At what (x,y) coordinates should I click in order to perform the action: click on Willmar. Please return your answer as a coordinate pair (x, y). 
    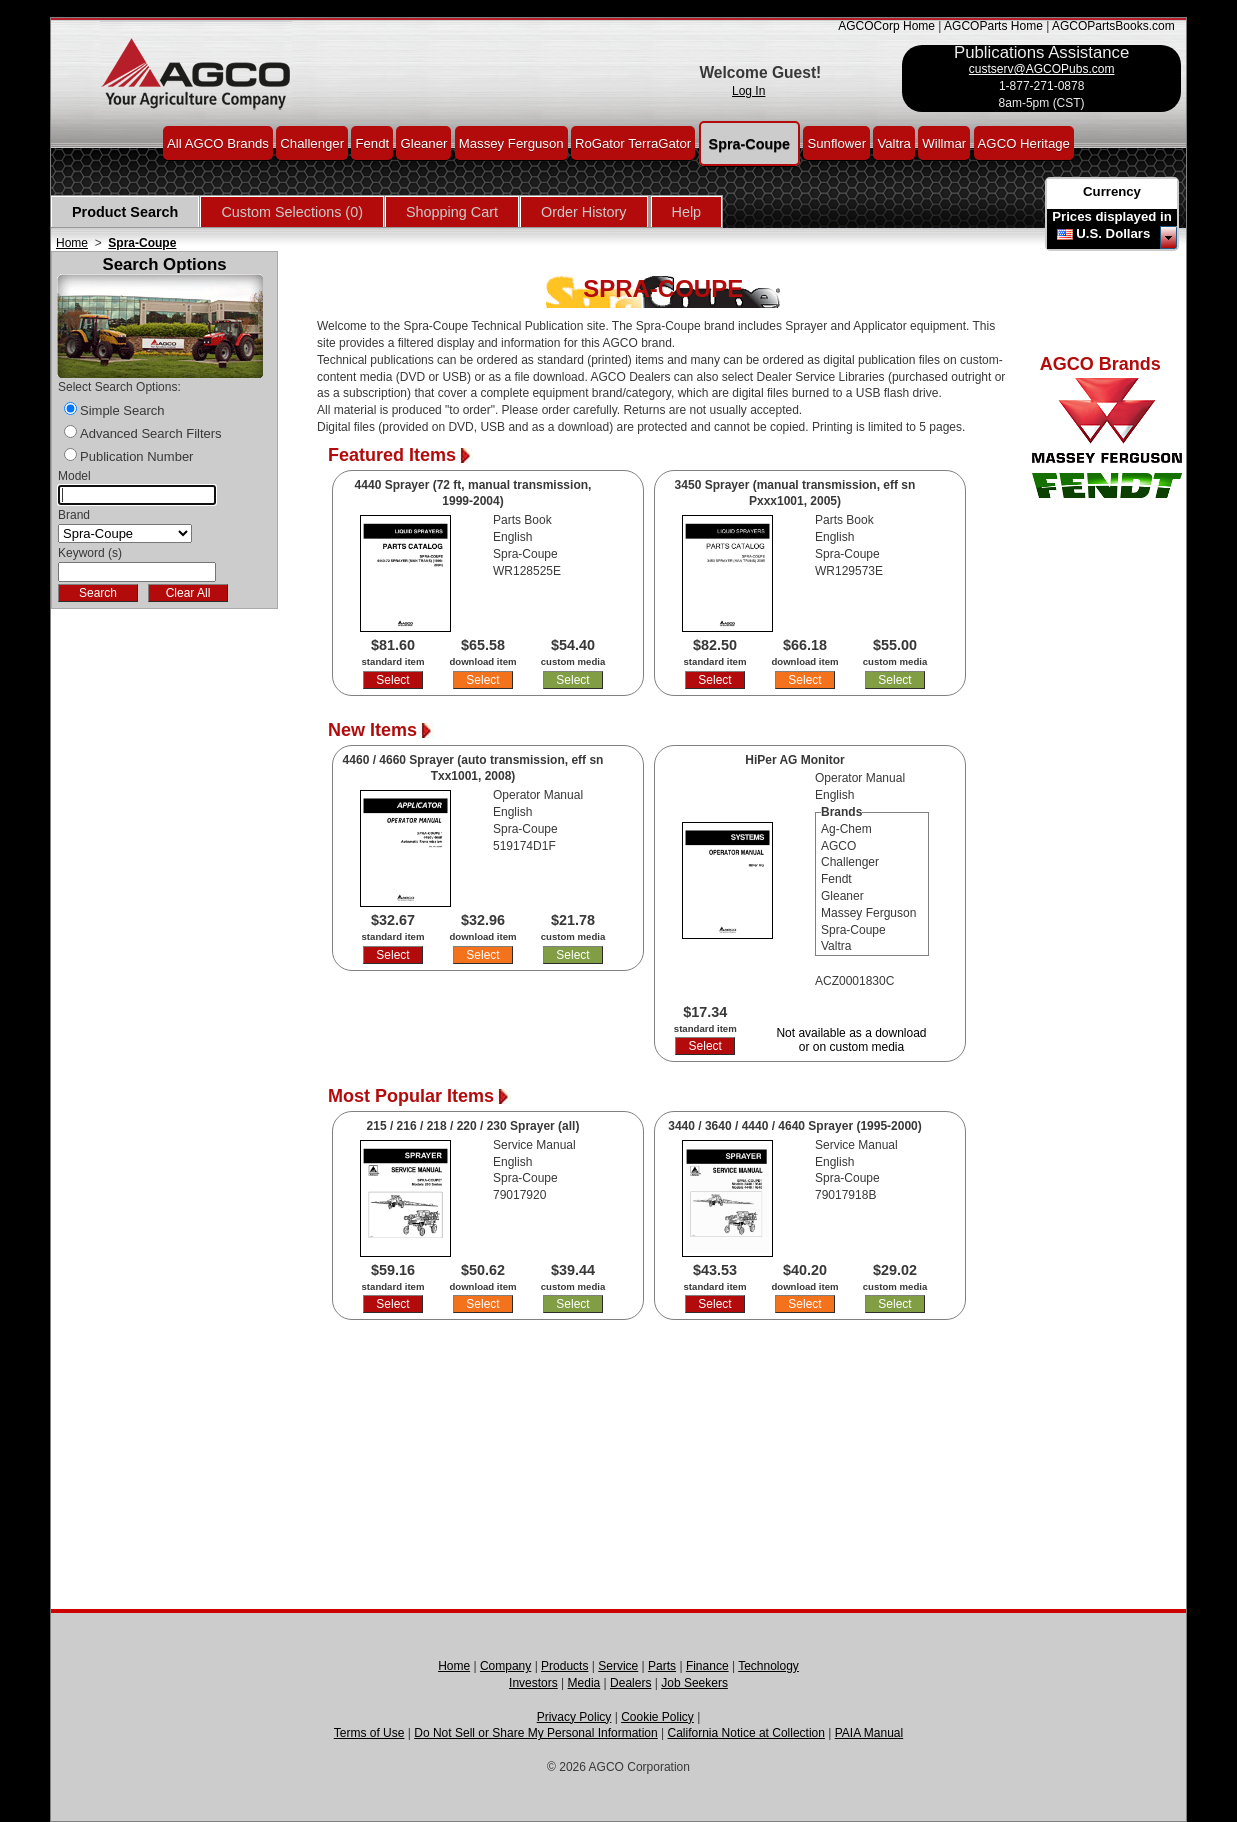
    Looking at the image, I should click on (944, 142).